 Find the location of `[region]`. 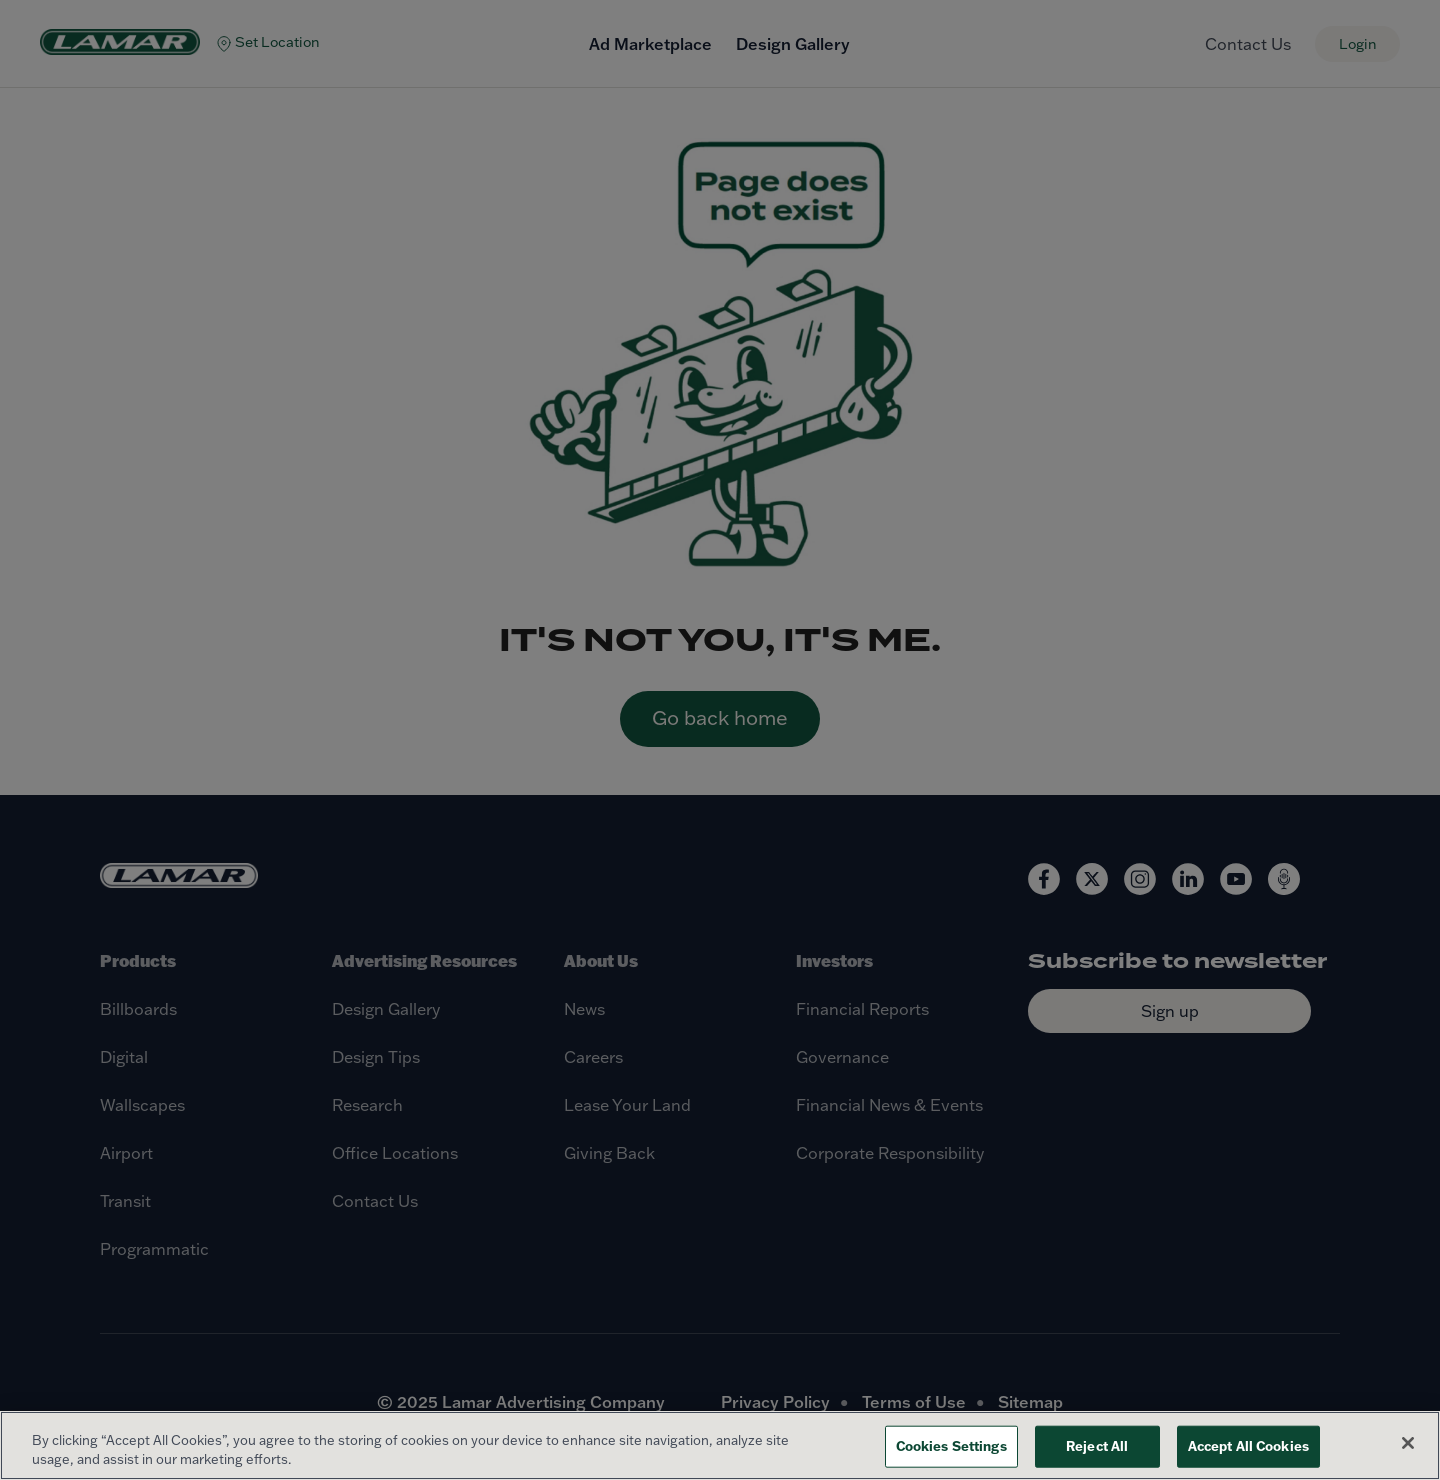

[region] is located at coordinates (720, 1445).